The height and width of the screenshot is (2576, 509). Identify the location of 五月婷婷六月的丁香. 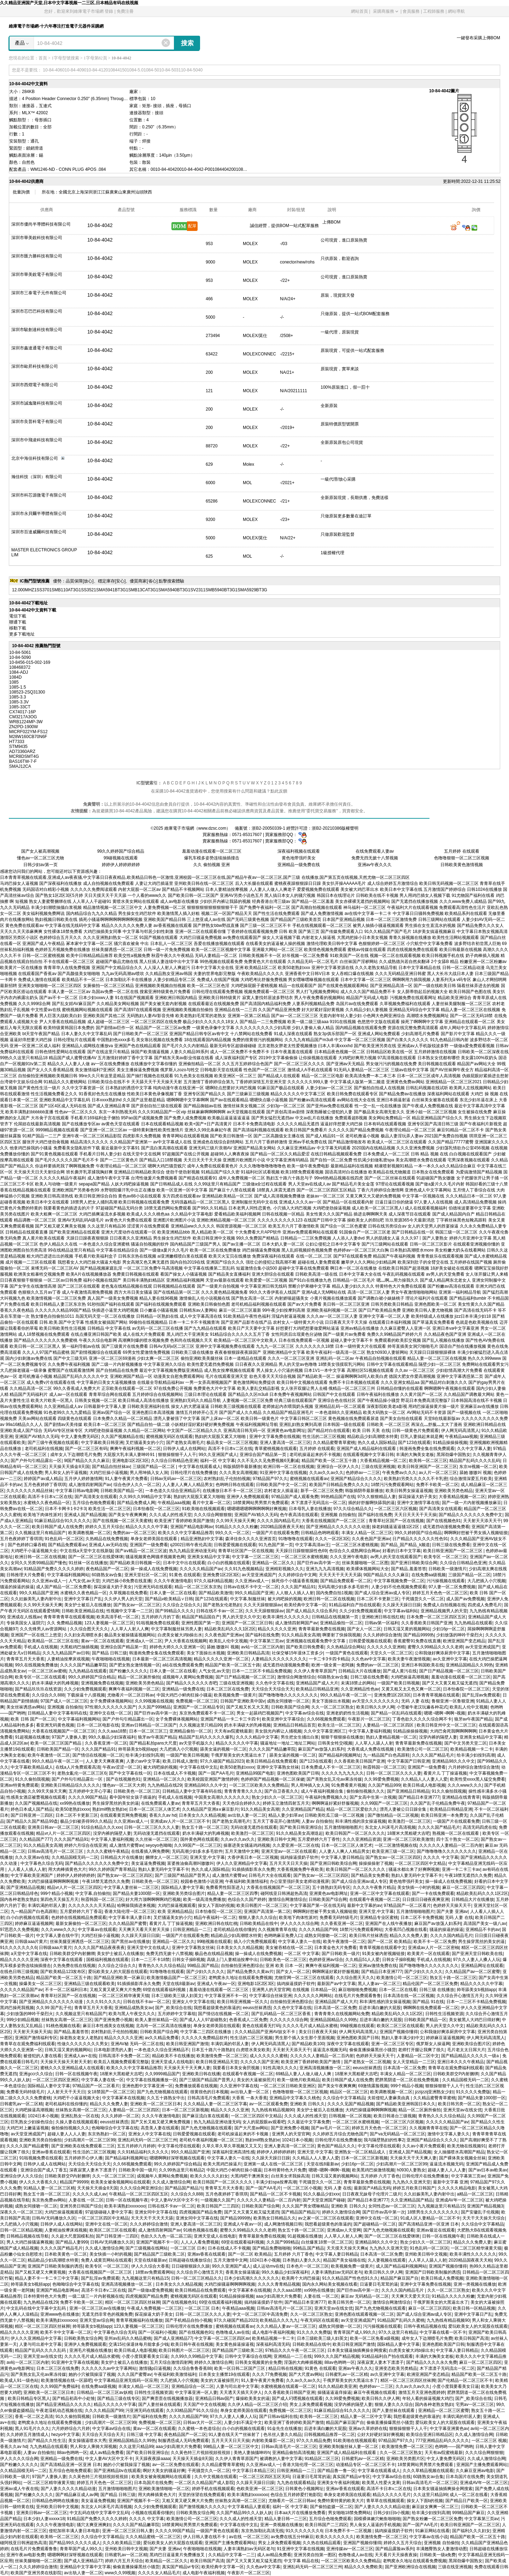
(160, 1616).